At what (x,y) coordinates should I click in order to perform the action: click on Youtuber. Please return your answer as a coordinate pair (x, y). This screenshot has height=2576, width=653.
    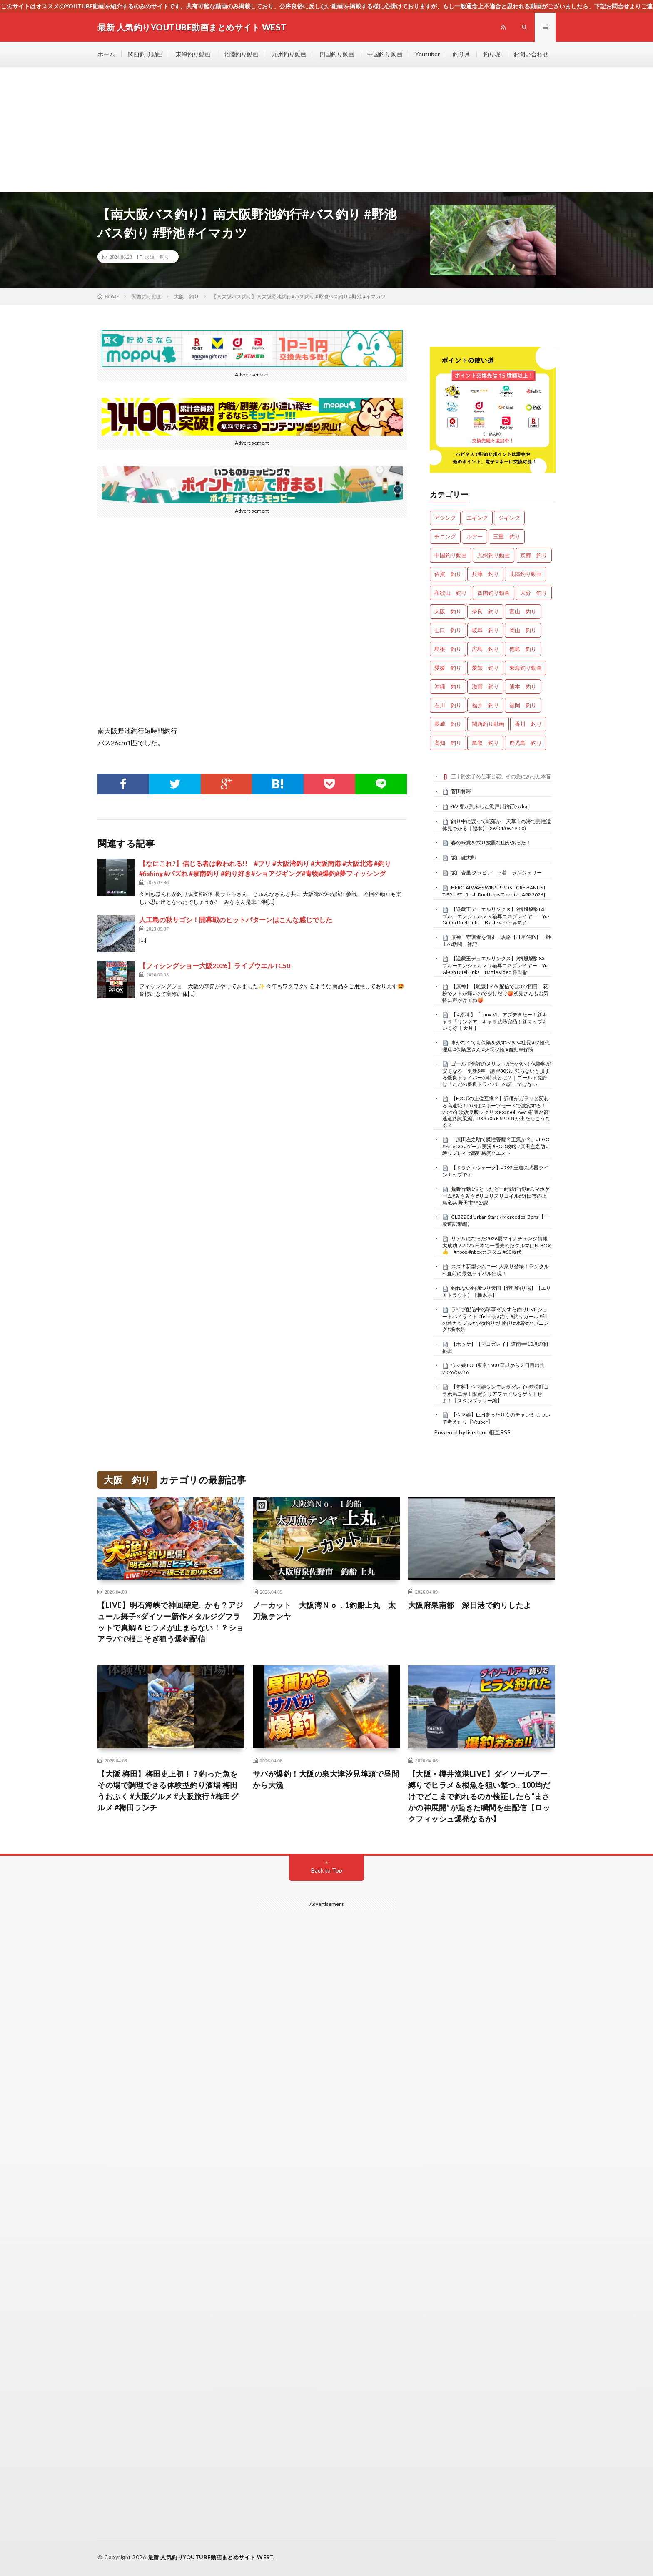
    Looking at the image, I should click on (427, 54).